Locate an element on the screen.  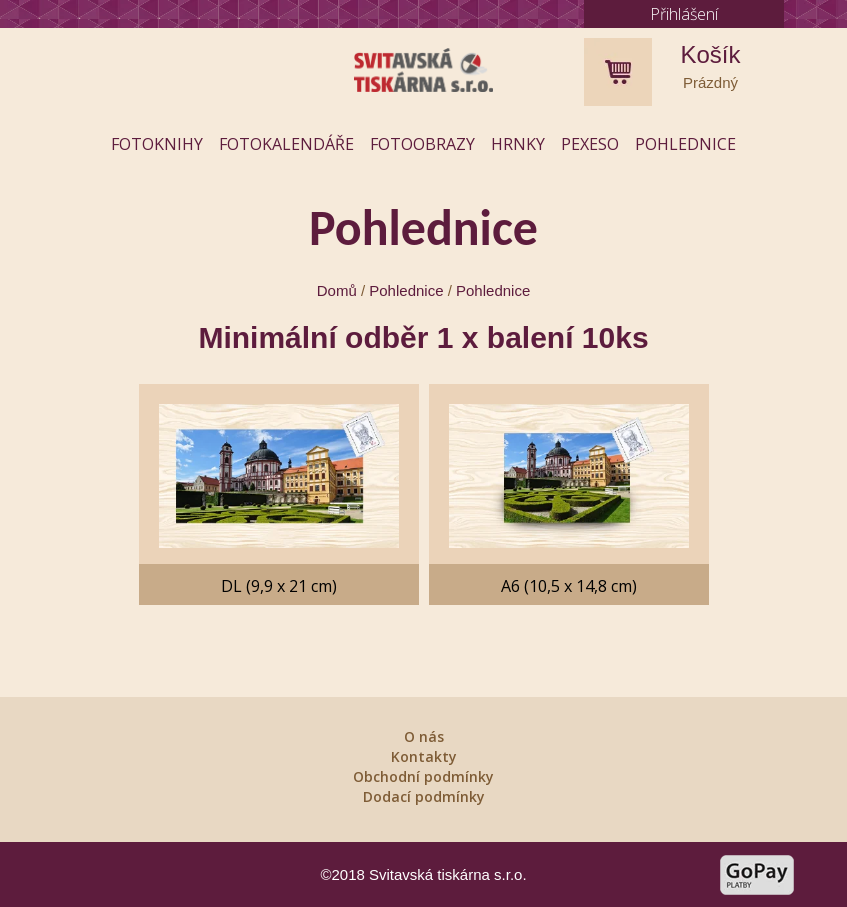
Obchodní podmínky is located at coordinates (423, 776).